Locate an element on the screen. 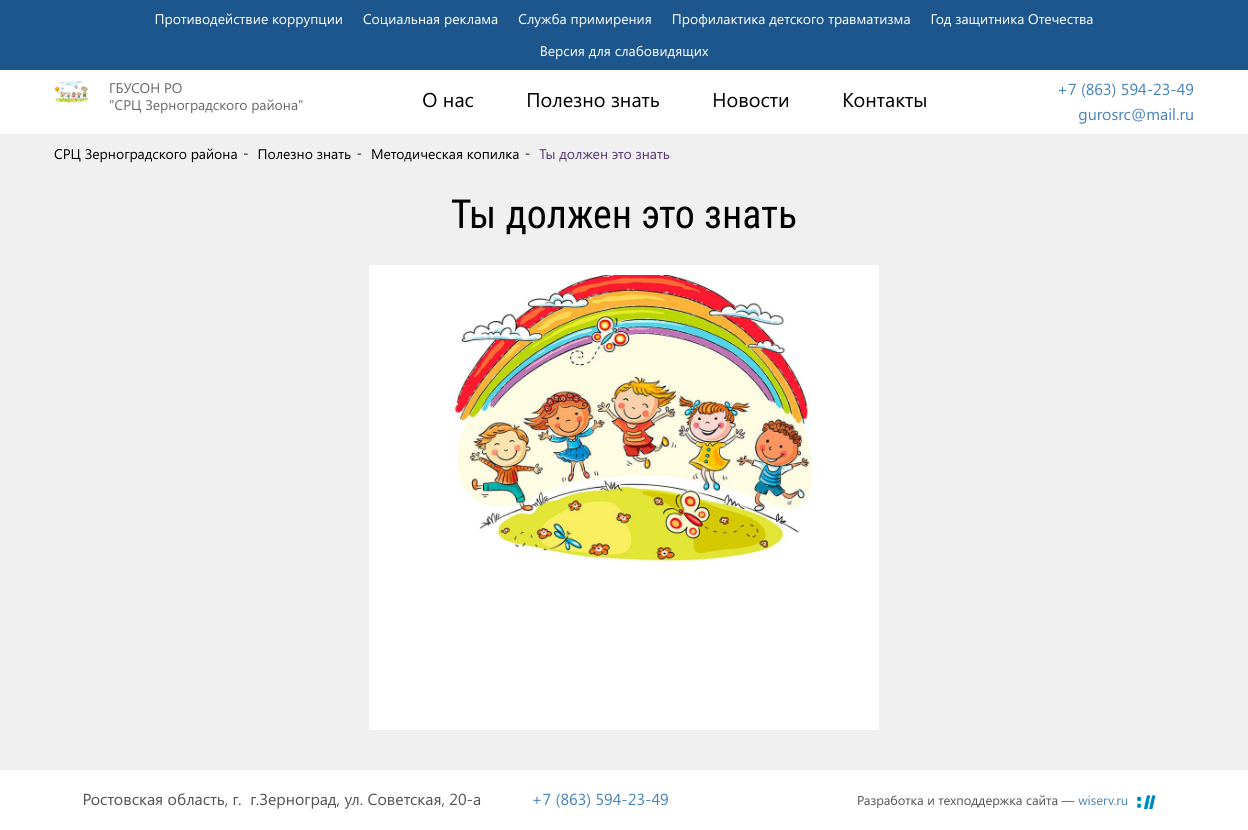 This screenshot has width=1248, height=830. Полезно знать is located at coordinates (593, 100).